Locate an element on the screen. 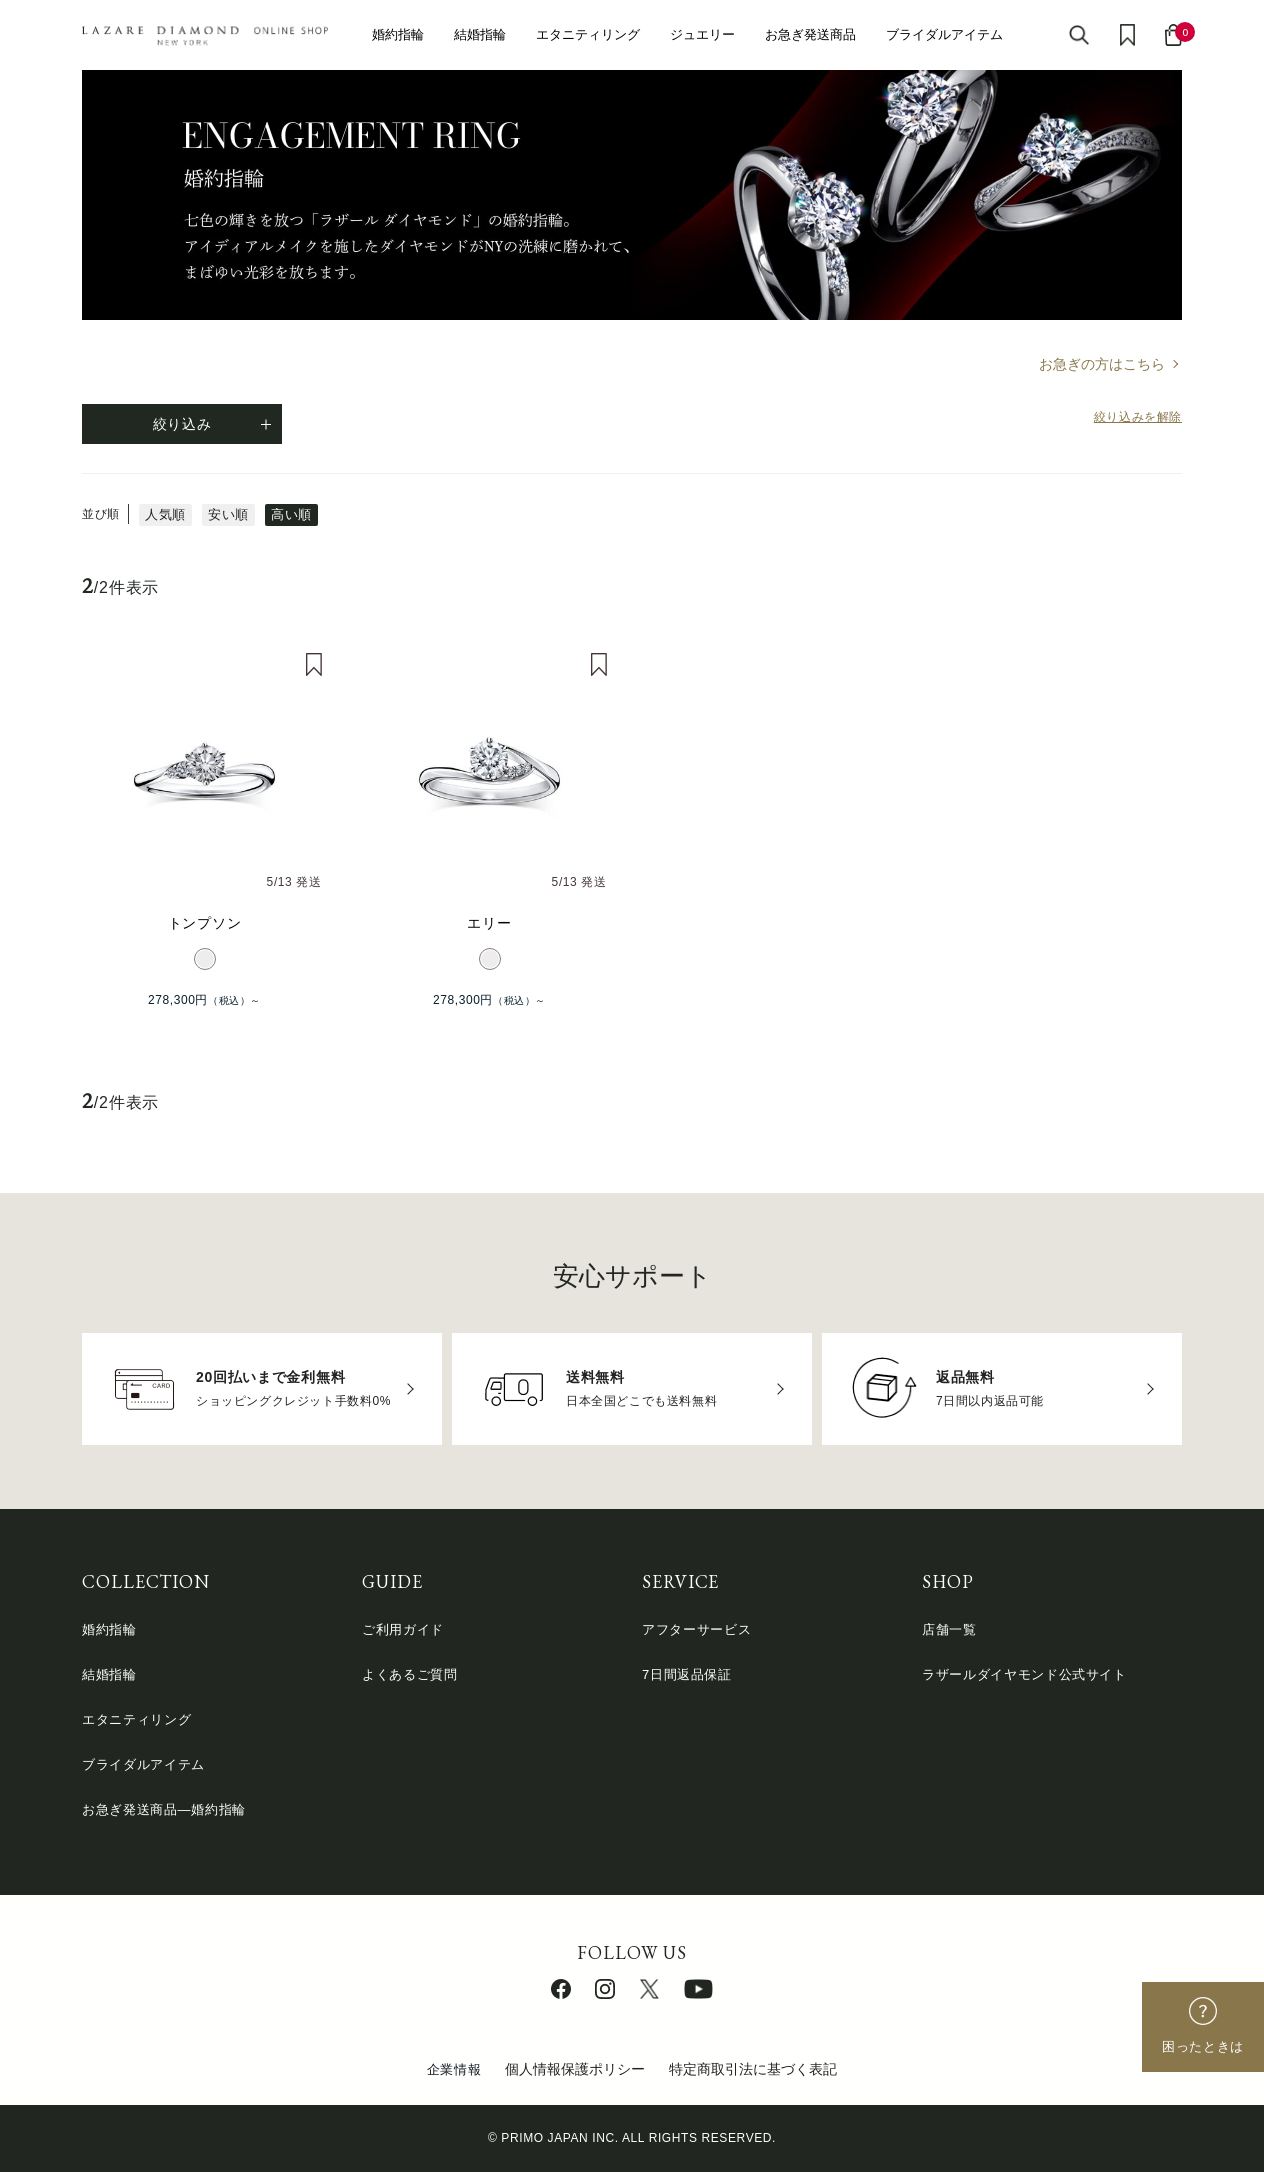 The width and height of the screenshot is (1264, 2172). 特定商取引法に基づく表記 is located at coordinates (753, 2069).